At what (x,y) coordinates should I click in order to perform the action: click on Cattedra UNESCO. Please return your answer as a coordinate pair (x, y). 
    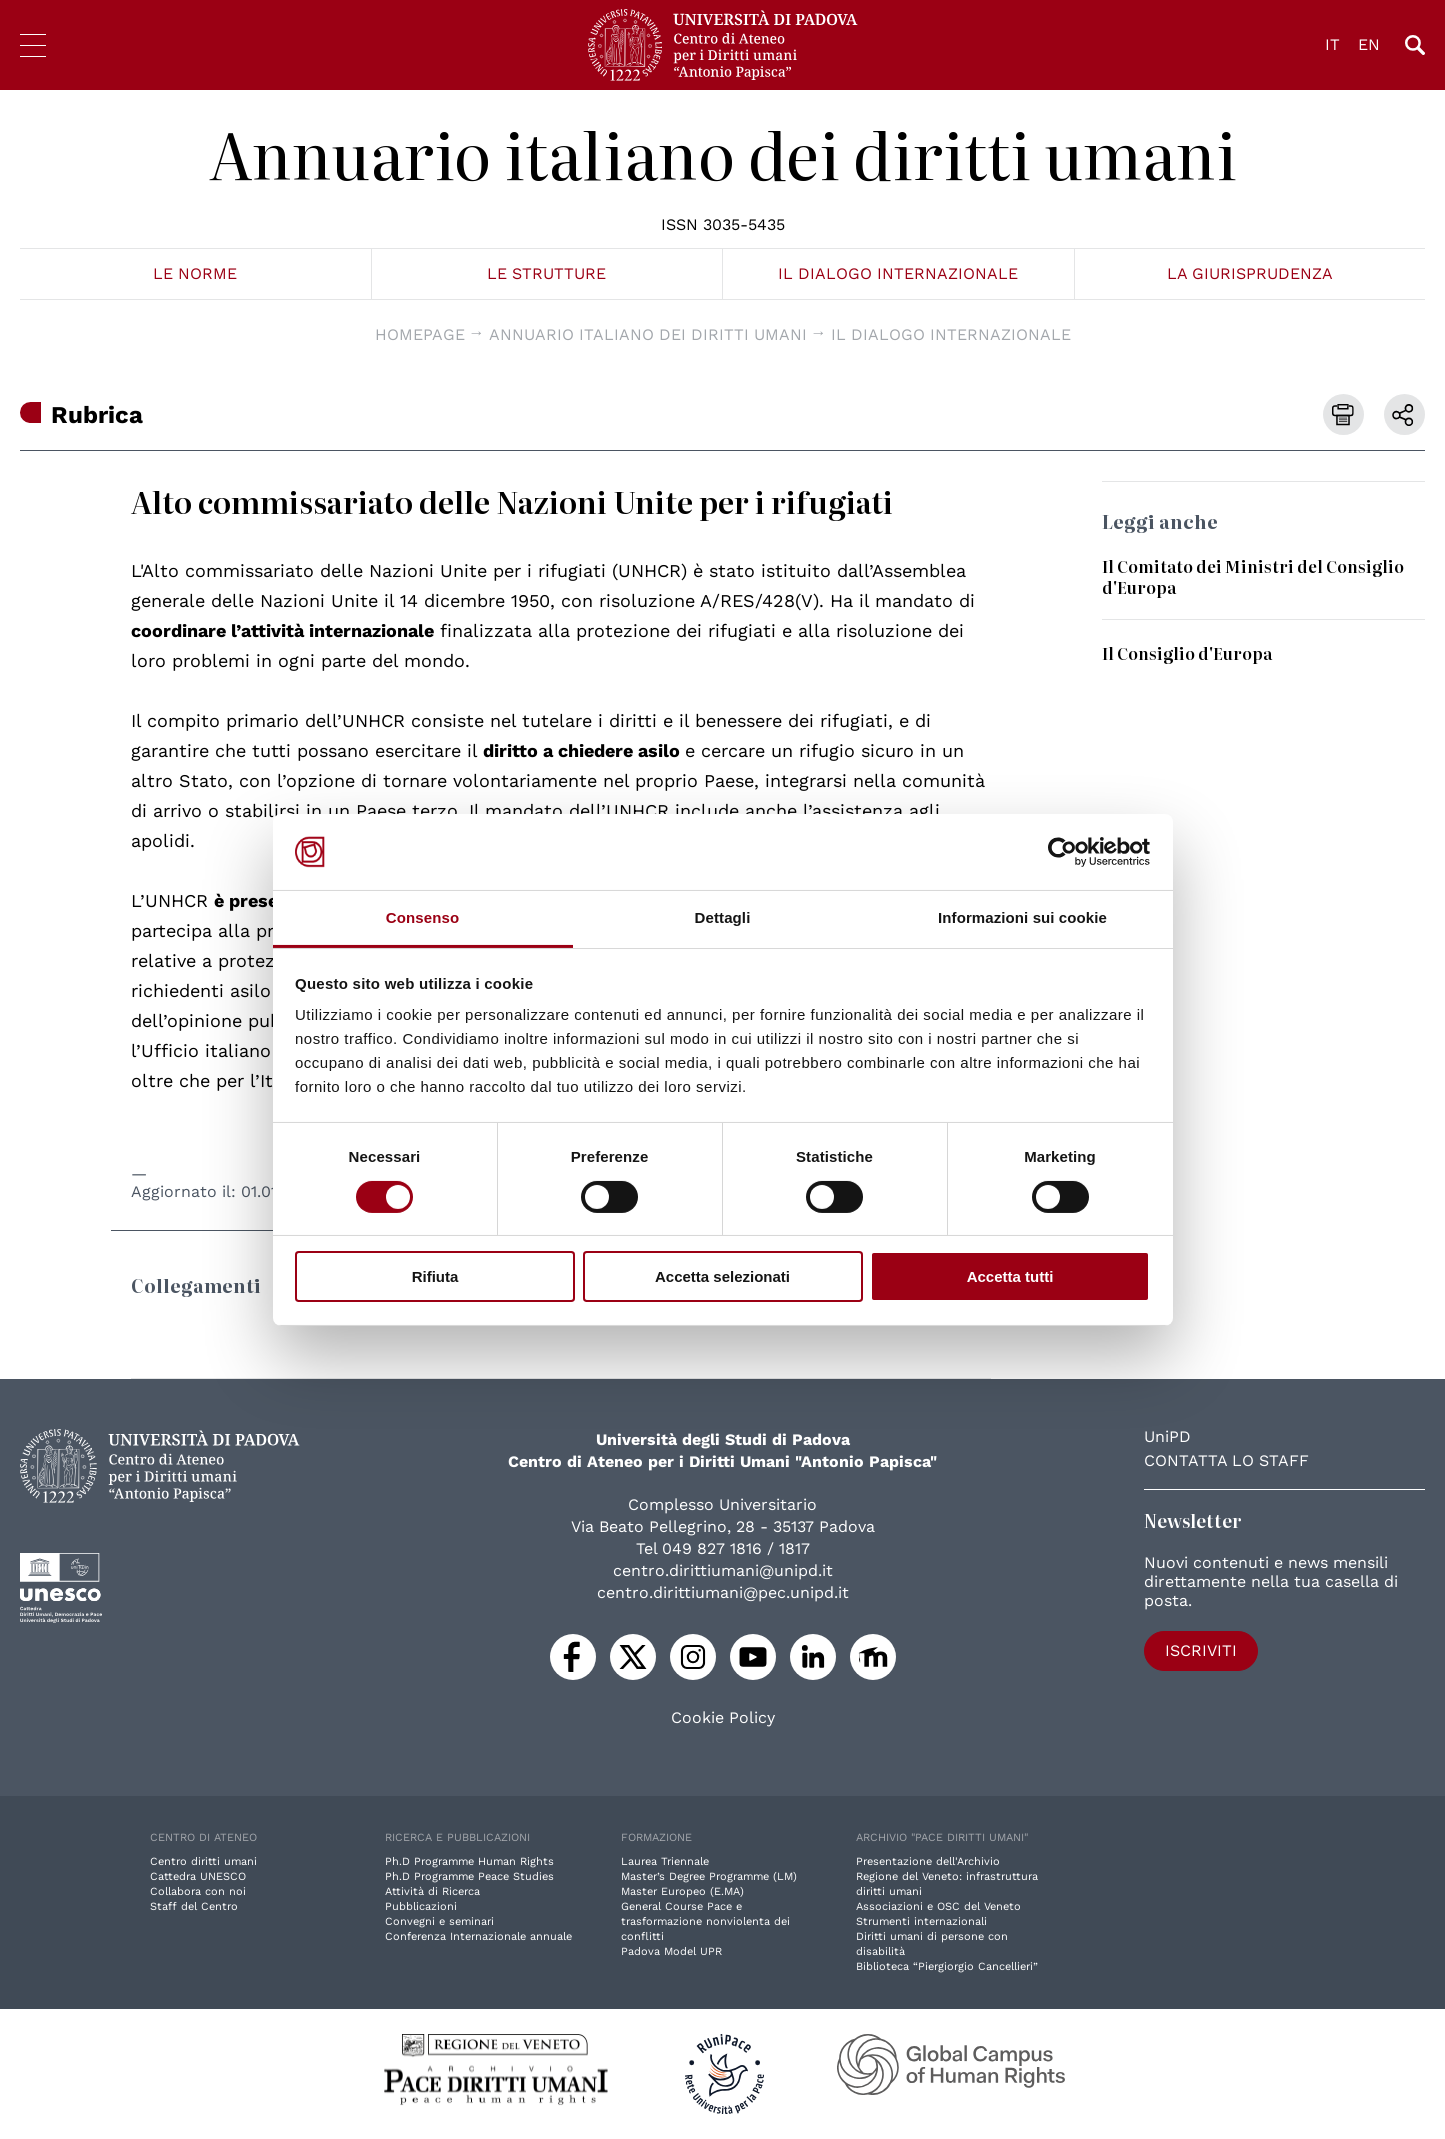
    Looking at the image, I should click on (198, 1876).